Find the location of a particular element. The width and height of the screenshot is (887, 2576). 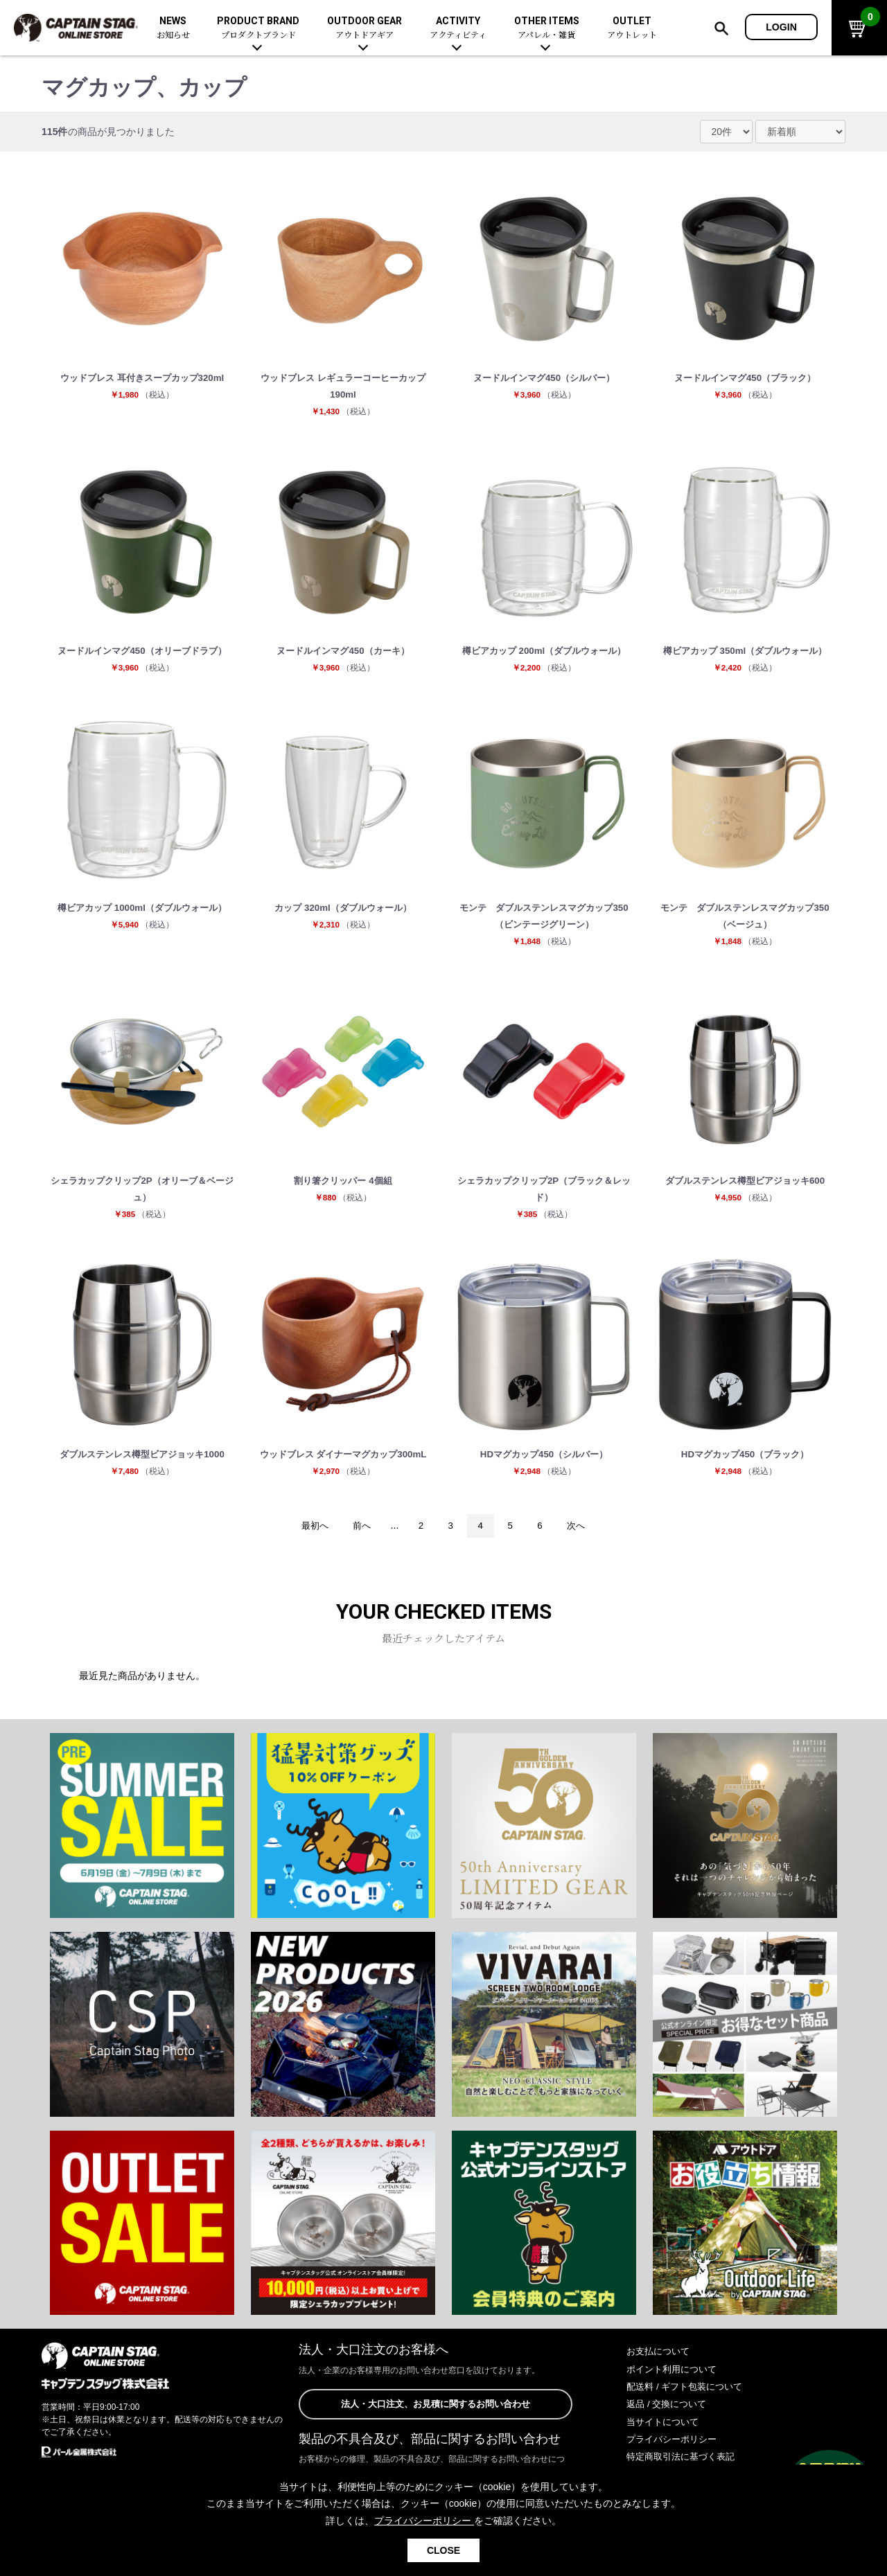

NEWS is located at coordinates (173, 28).